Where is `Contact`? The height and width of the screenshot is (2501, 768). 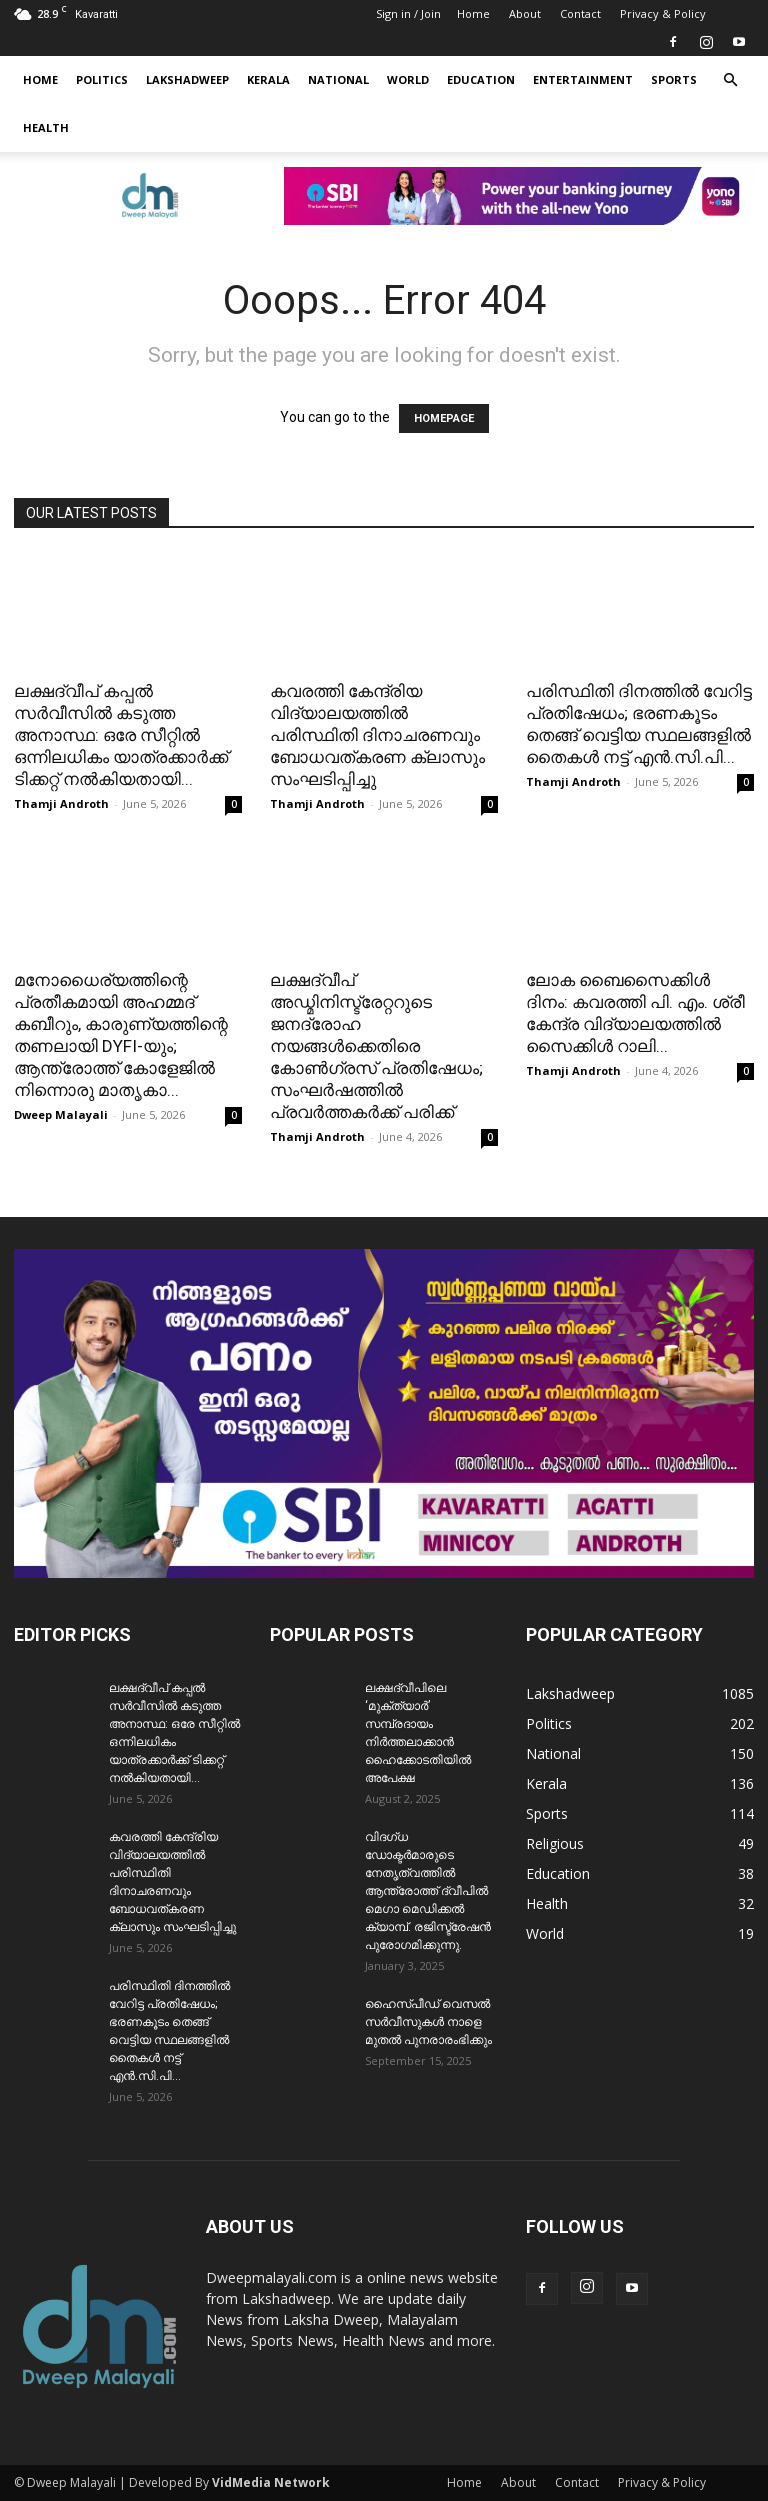 Contact is located at coordinates (580, 13).